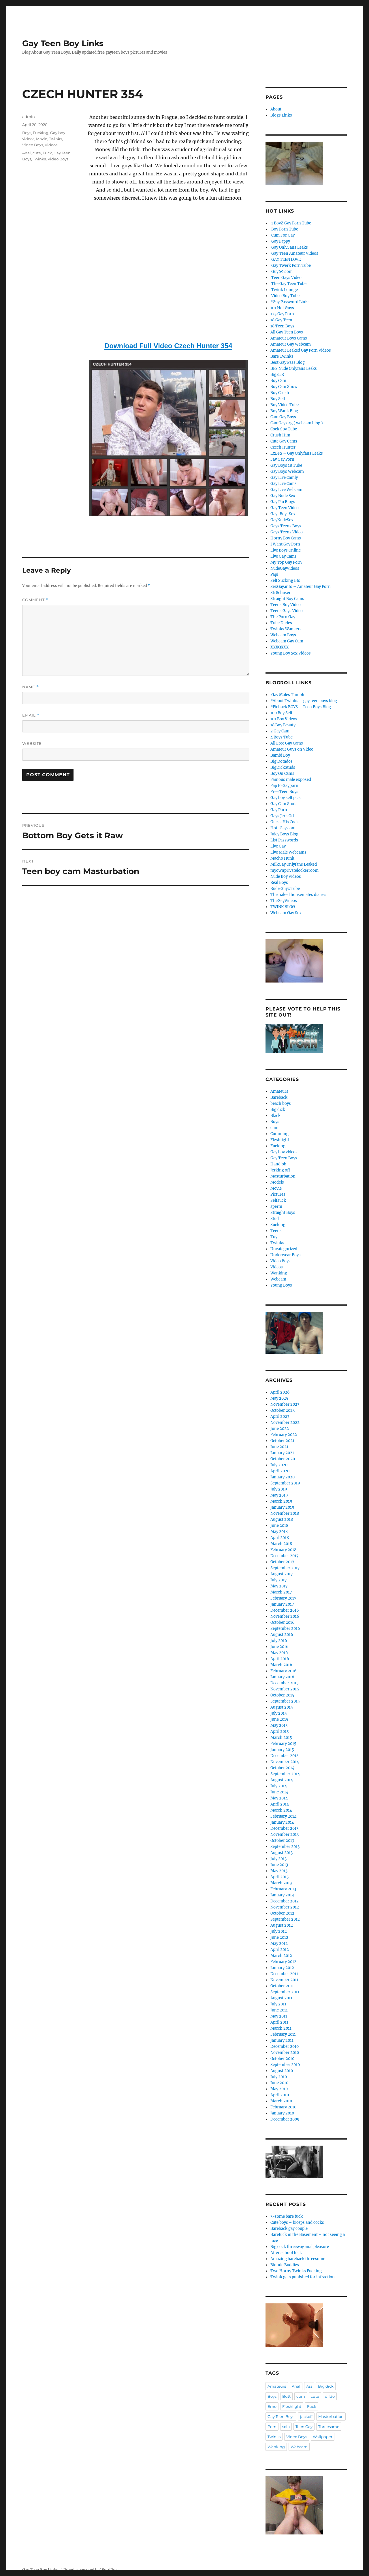 Image resolution: width=369 pixels, height=2576 pixels. What do you see at coordinates (282, 1212) in the screenshot?
I see `Straight Boys` at bounding box center [282, 1212].